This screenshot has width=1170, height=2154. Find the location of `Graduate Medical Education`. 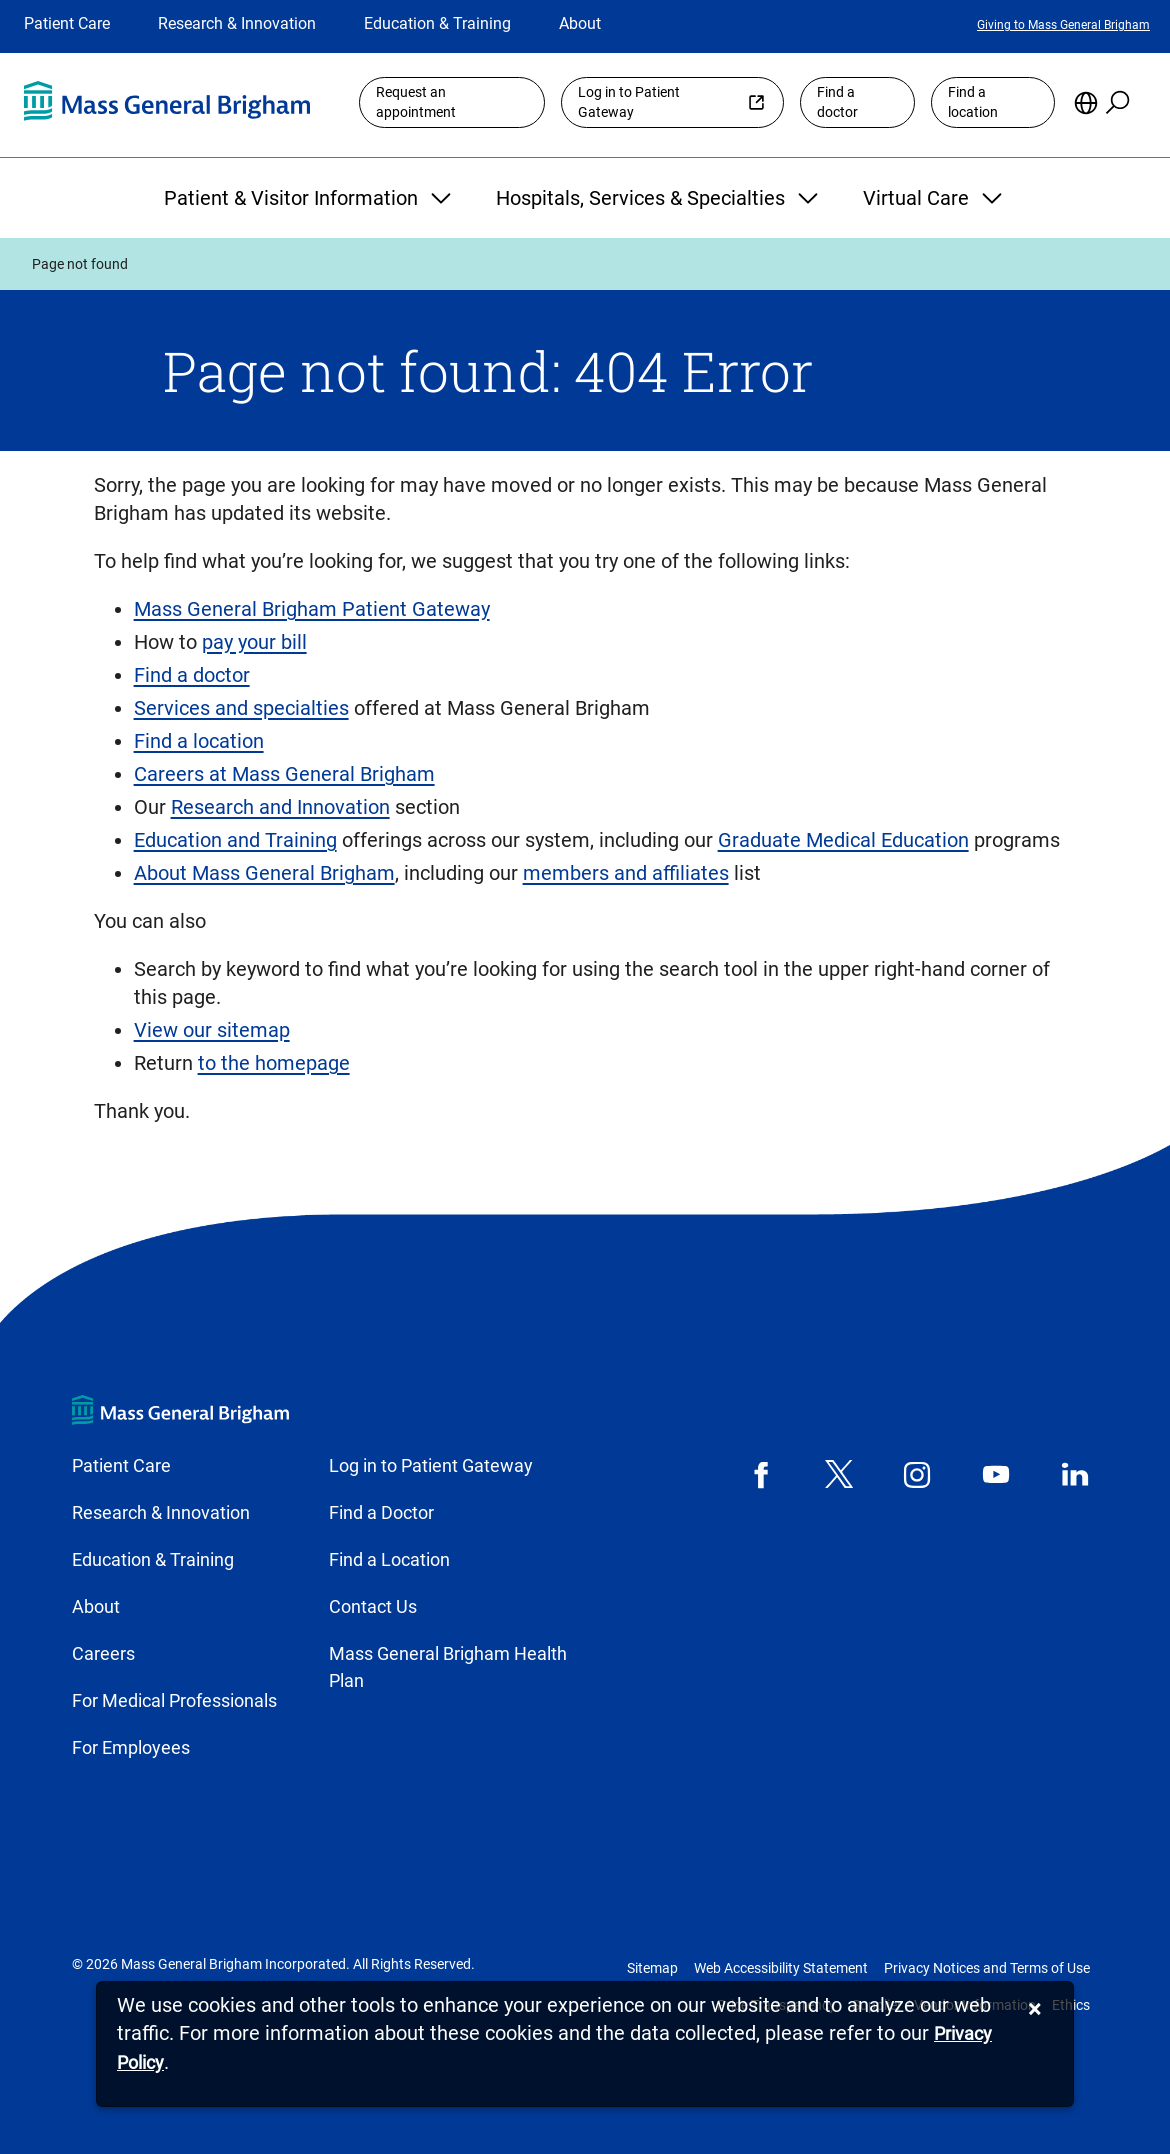

Graduate Medical Education is located at coordinates (843, 840).